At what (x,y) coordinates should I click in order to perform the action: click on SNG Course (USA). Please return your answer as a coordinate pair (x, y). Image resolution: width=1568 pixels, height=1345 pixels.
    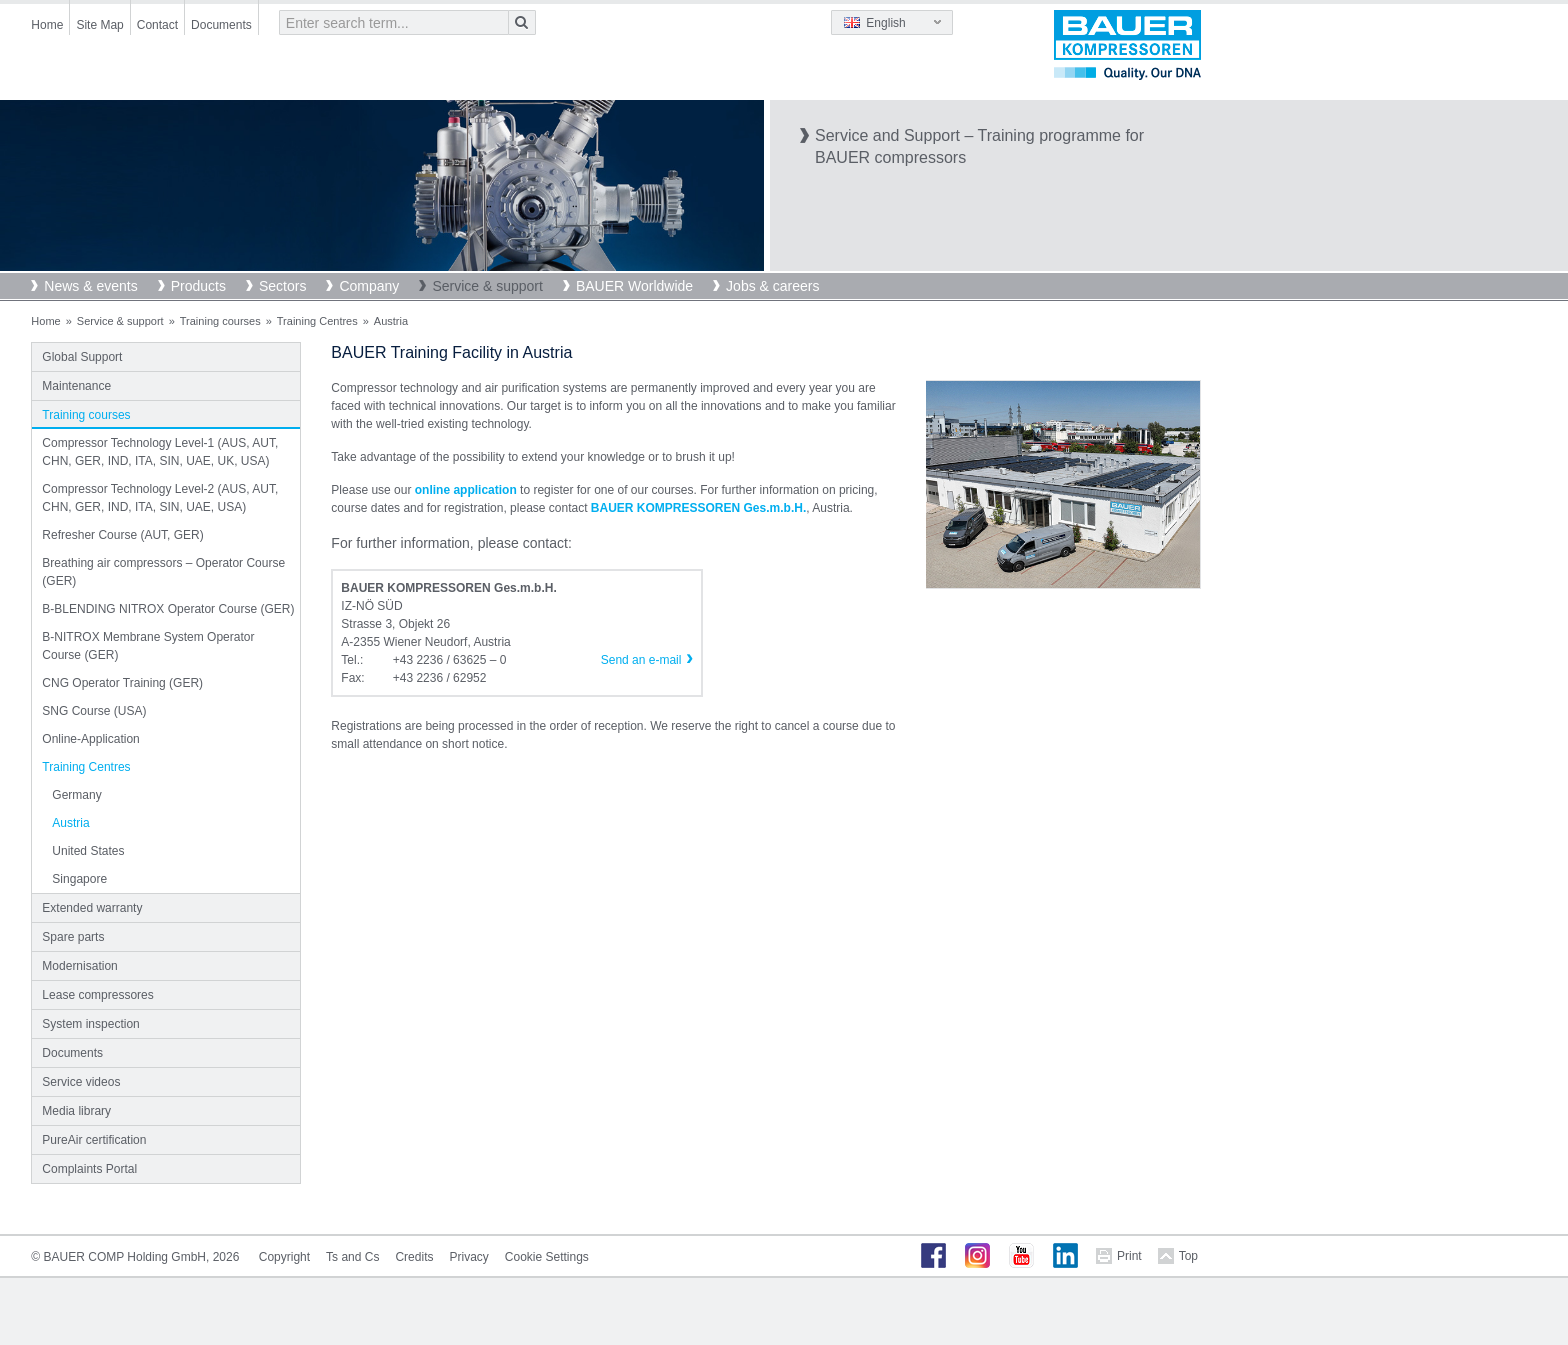
    Looking at the image, I should click on (94, 711).